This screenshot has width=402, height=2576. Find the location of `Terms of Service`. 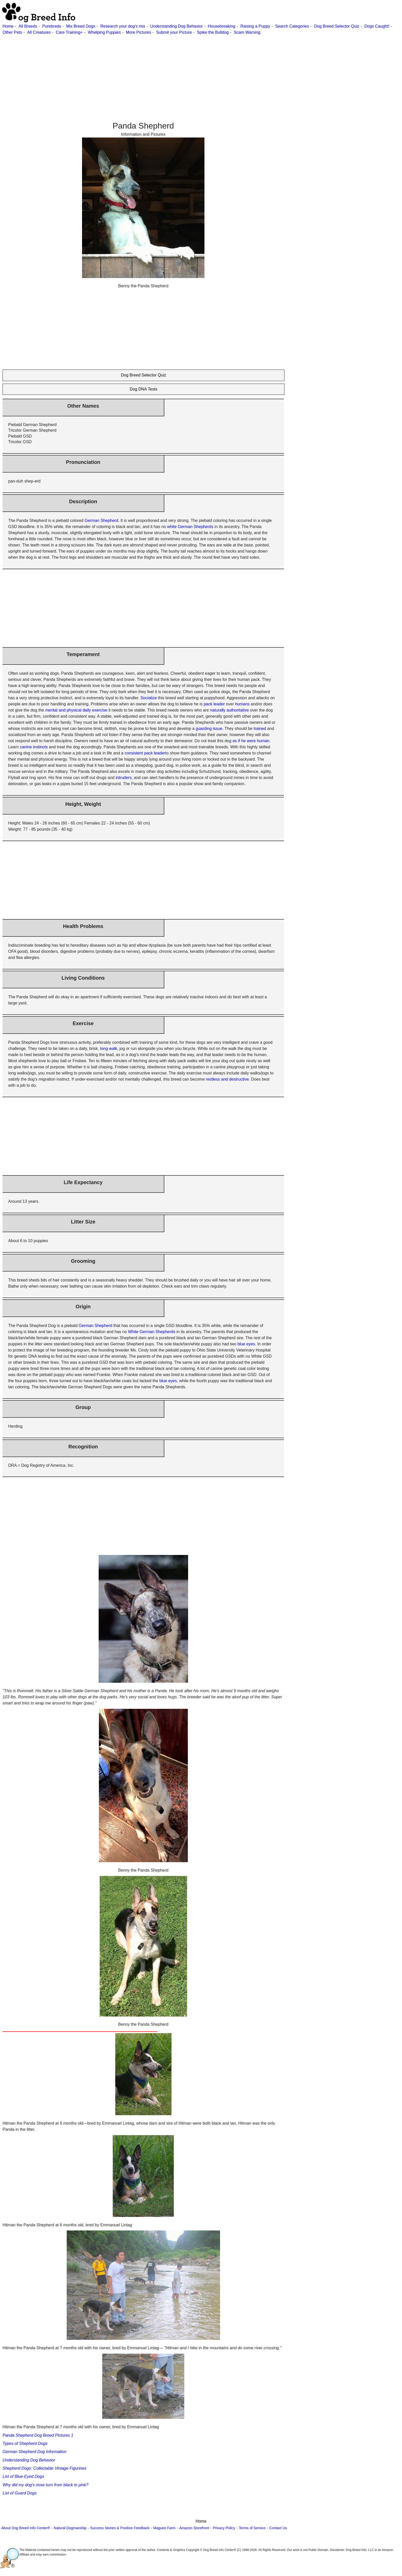

Terms of Service is located at coordinates (252, 2528).